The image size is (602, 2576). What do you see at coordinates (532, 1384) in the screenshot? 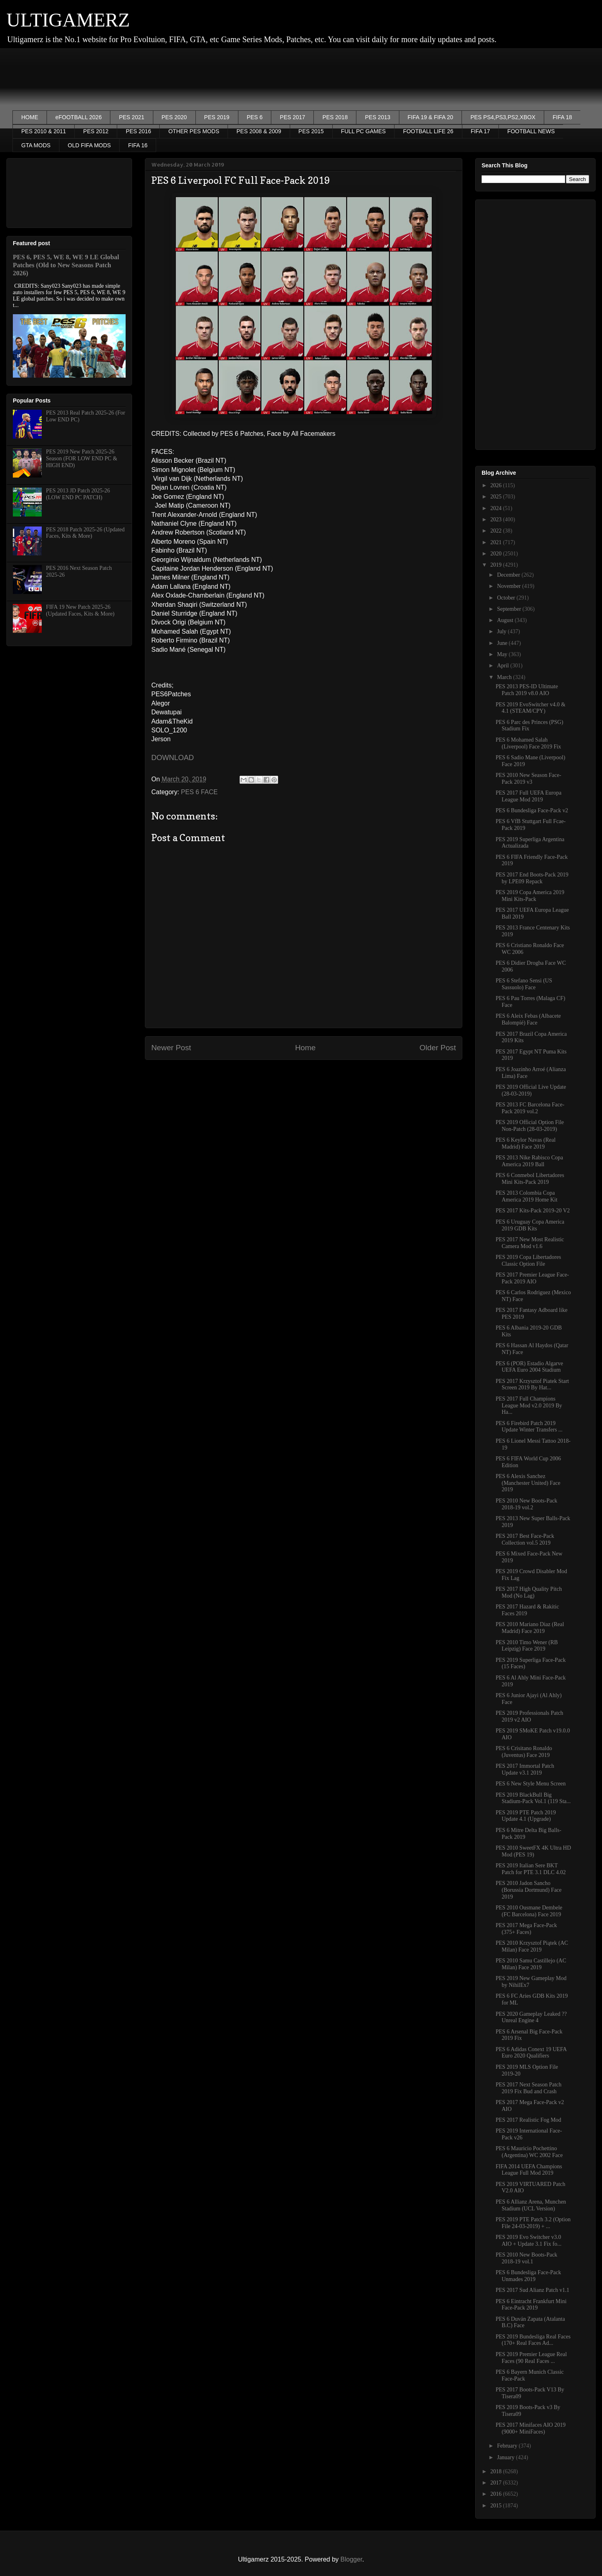
I see `PES 2017 Krzysztof Piatek Start Screen 2019 By Hat...` at bounding box center [532, 1384].